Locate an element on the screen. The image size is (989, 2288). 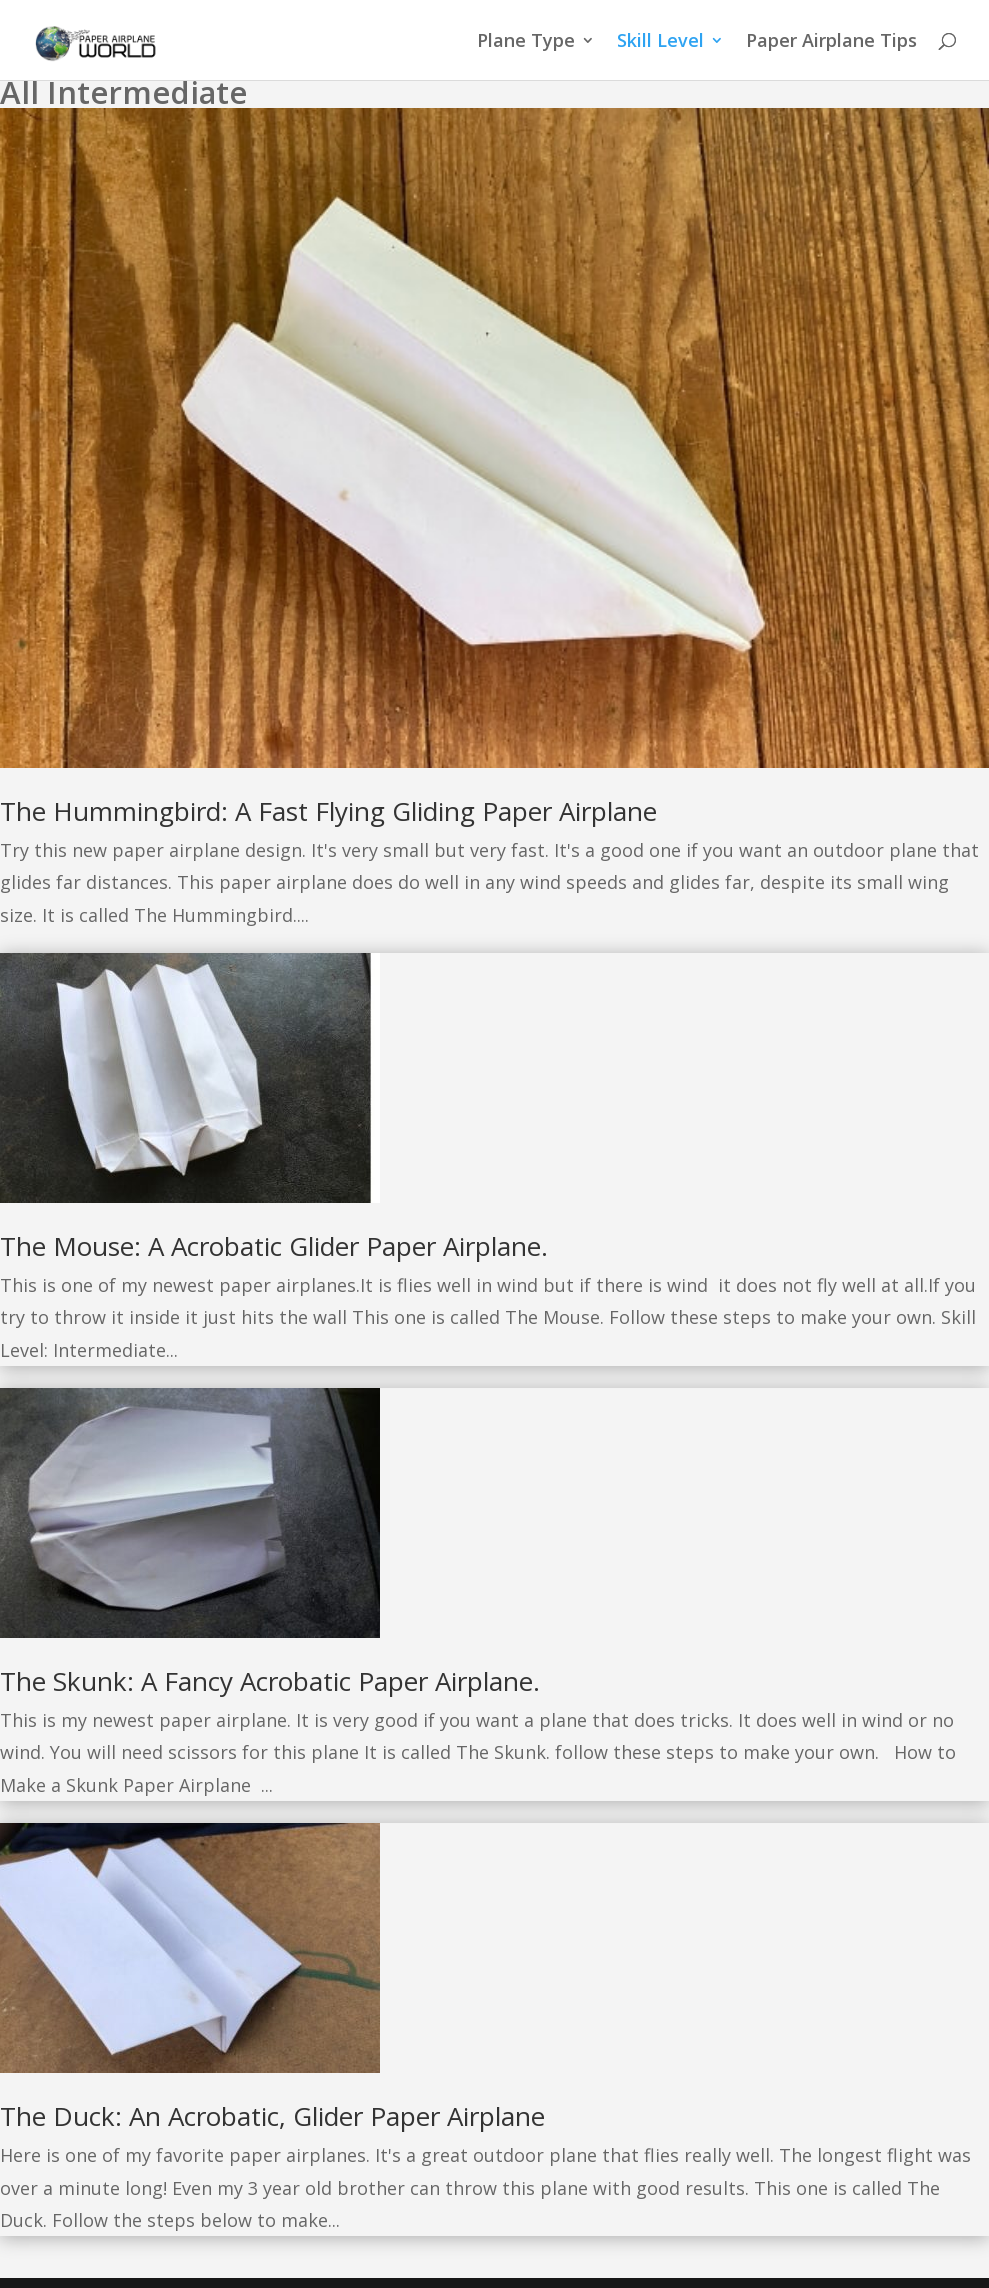
Skill Level is located at coordinates (660, 42).